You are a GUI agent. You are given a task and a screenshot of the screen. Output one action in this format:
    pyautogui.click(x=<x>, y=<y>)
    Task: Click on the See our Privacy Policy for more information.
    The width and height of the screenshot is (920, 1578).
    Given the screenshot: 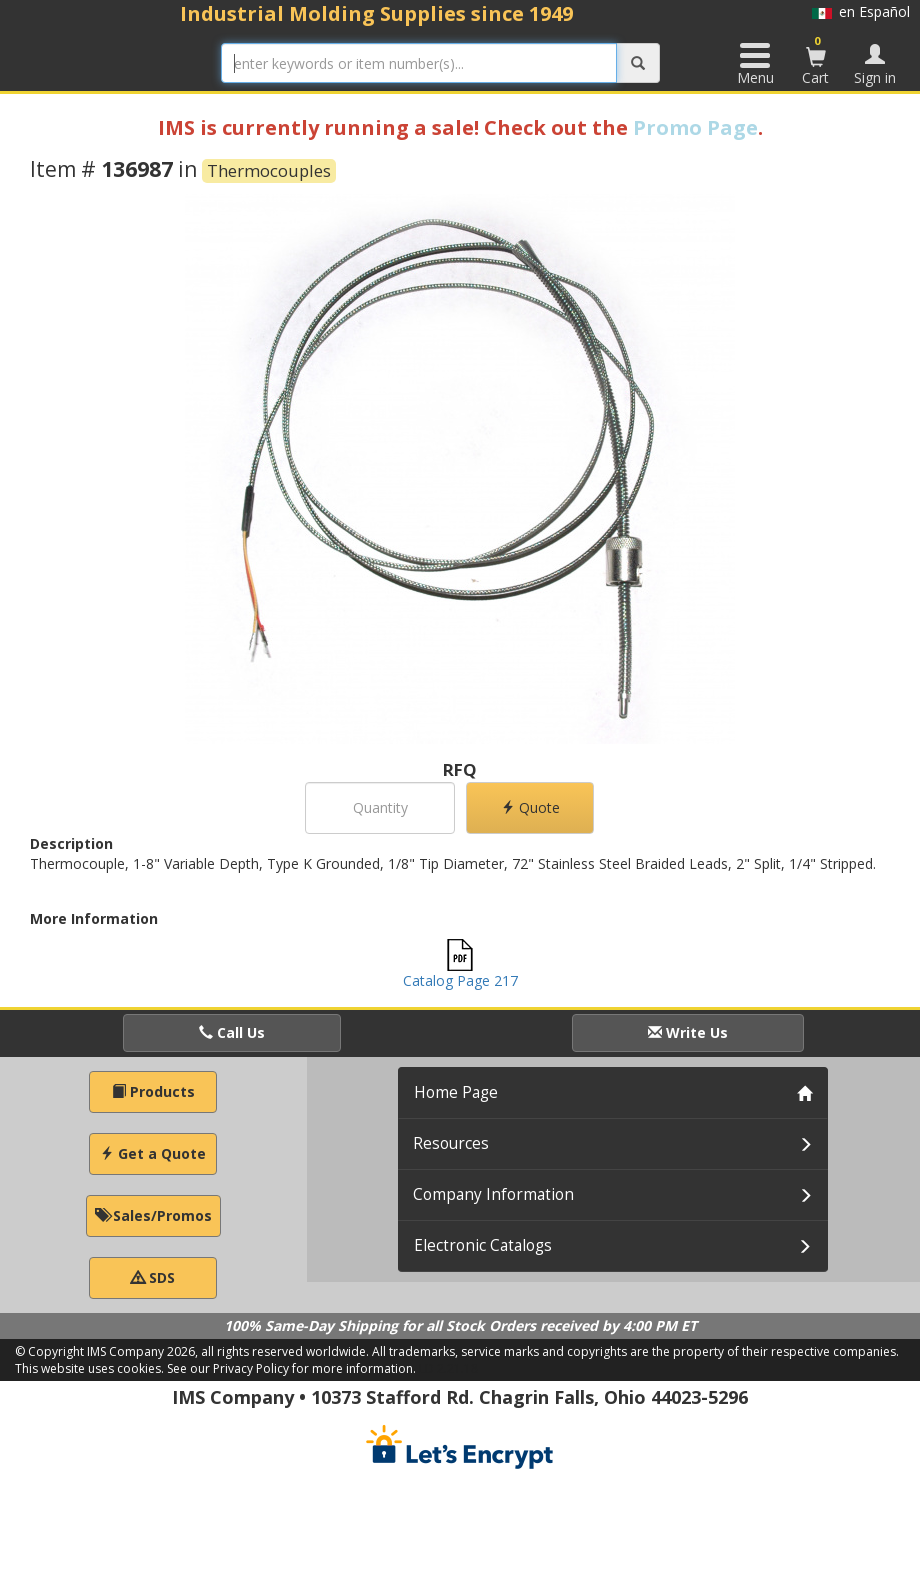 What is the action you would take?
    pyautogui.click(x=291, y=1368)
    